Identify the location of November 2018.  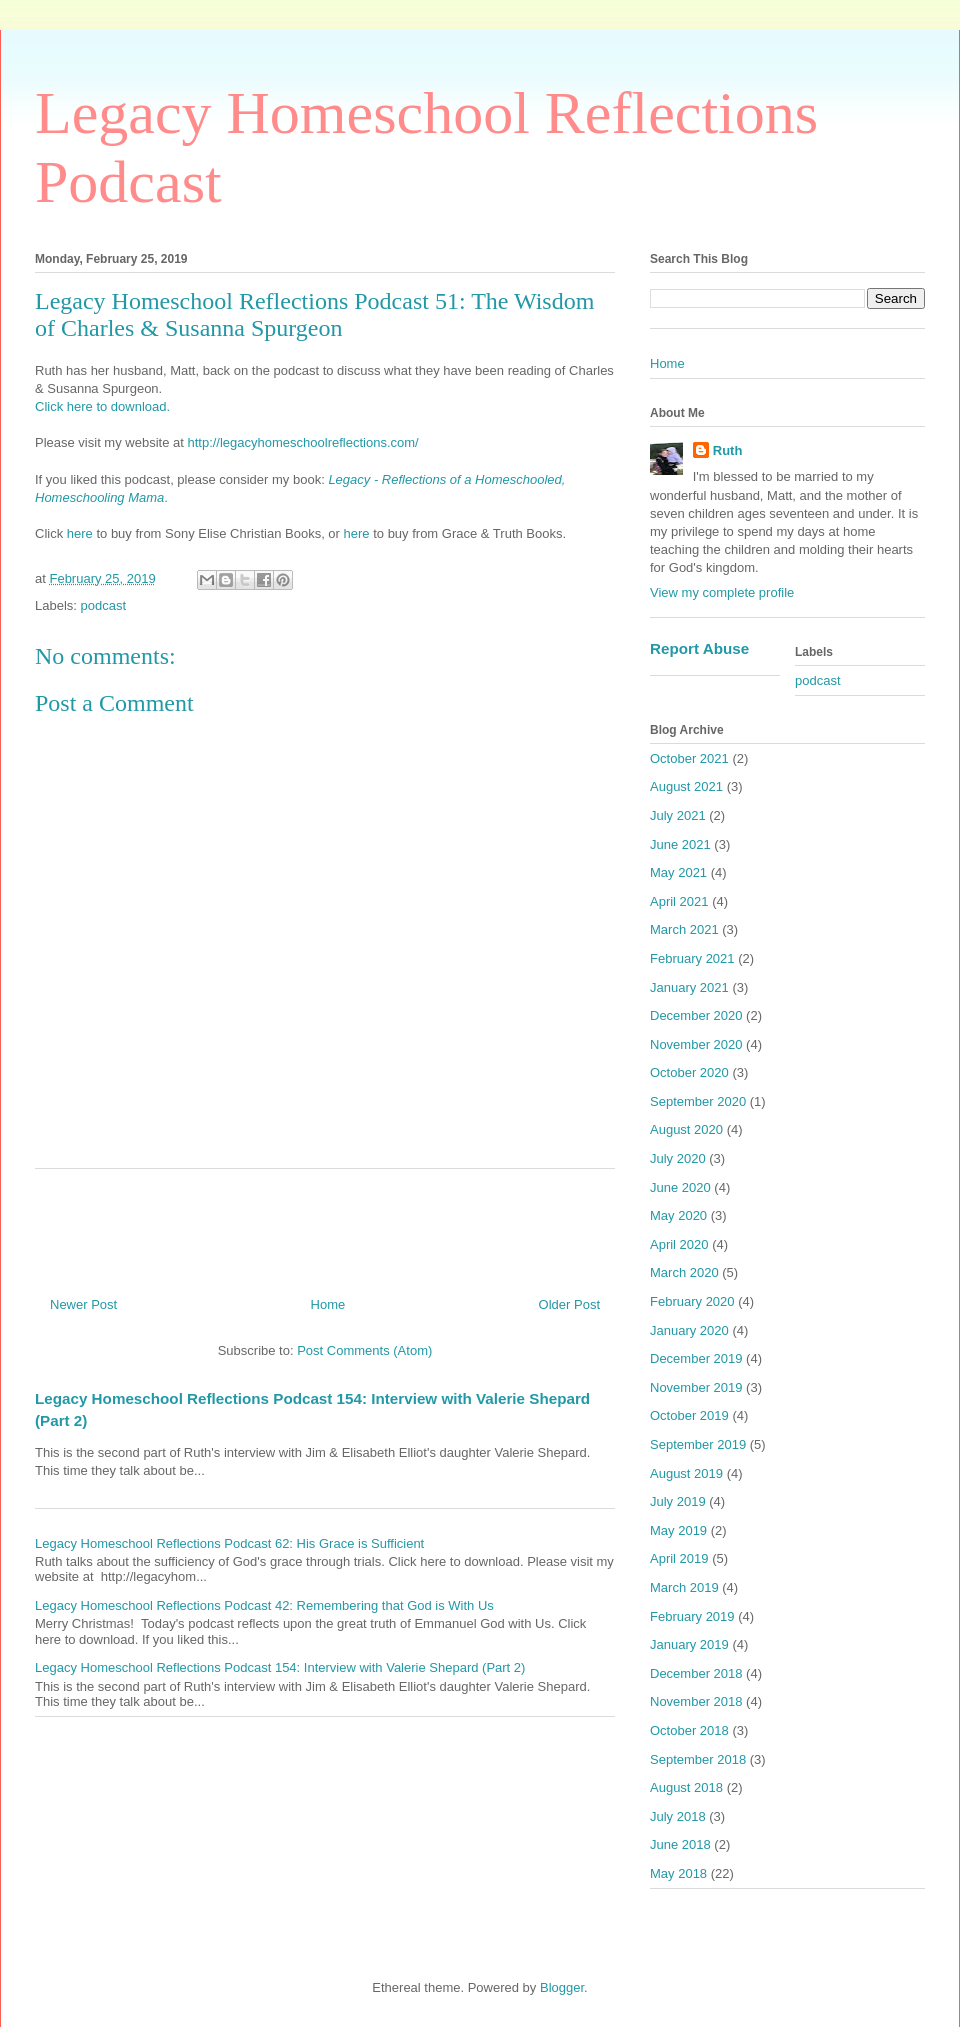
(696, 1701).